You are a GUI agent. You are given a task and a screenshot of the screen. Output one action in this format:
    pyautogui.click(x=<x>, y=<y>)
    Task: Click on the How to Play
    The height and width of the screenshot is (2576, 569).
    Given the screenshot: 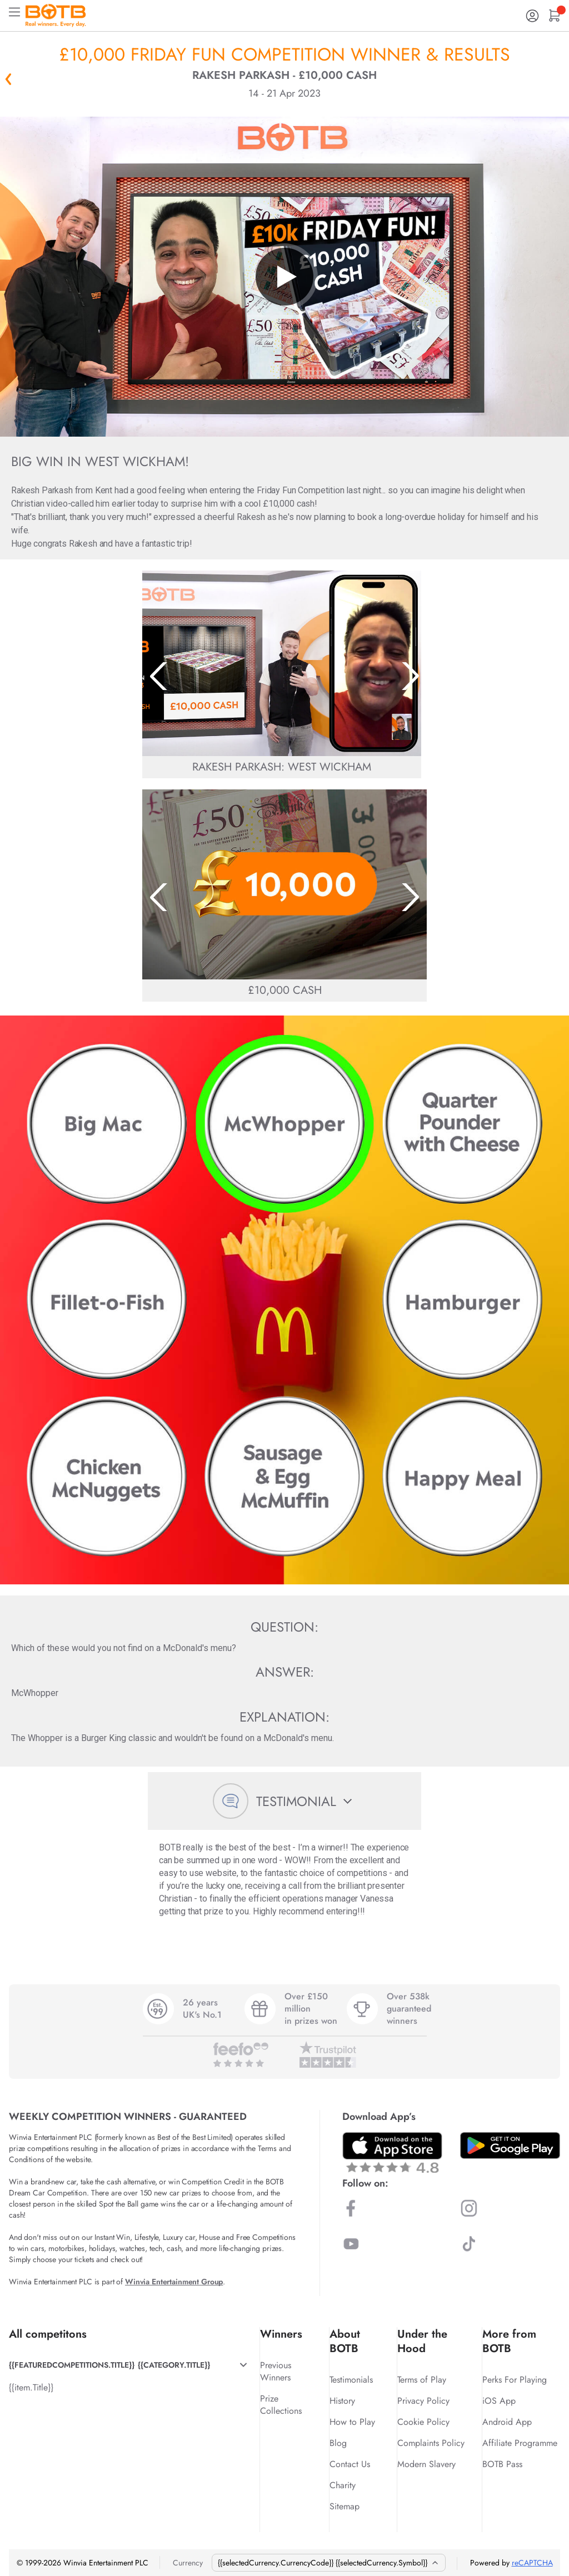 What is the action you would take?
    pyautogui.click(x=352, y=2421)
    